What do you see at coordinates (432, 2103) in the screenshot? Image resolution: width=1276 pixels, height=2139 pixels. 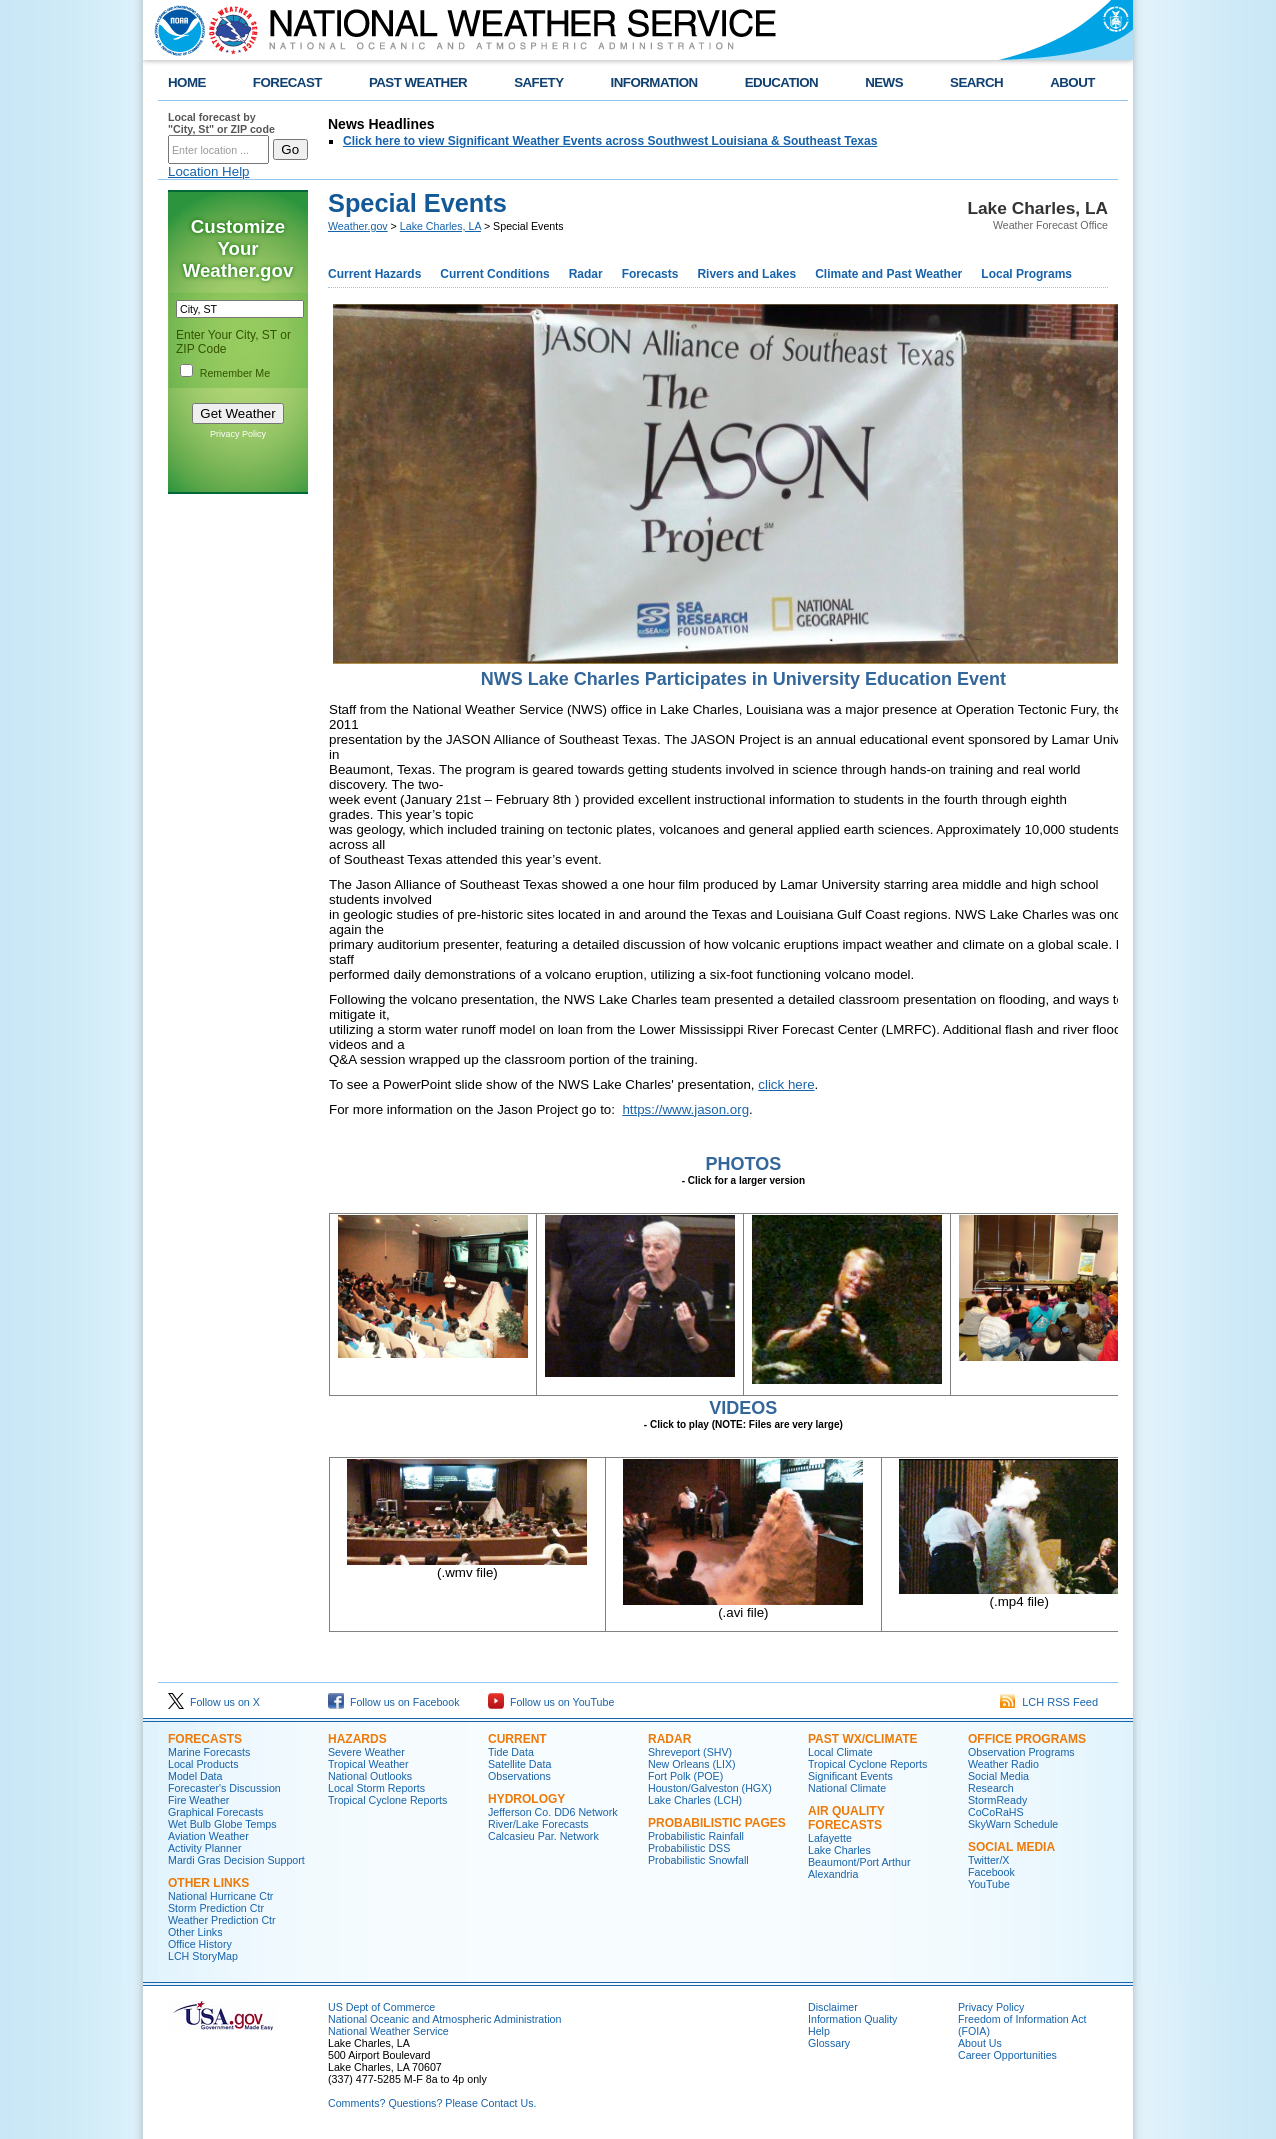 I see `Comments? Questions? Please Contact Us.` at bounding box center [432, 2103].